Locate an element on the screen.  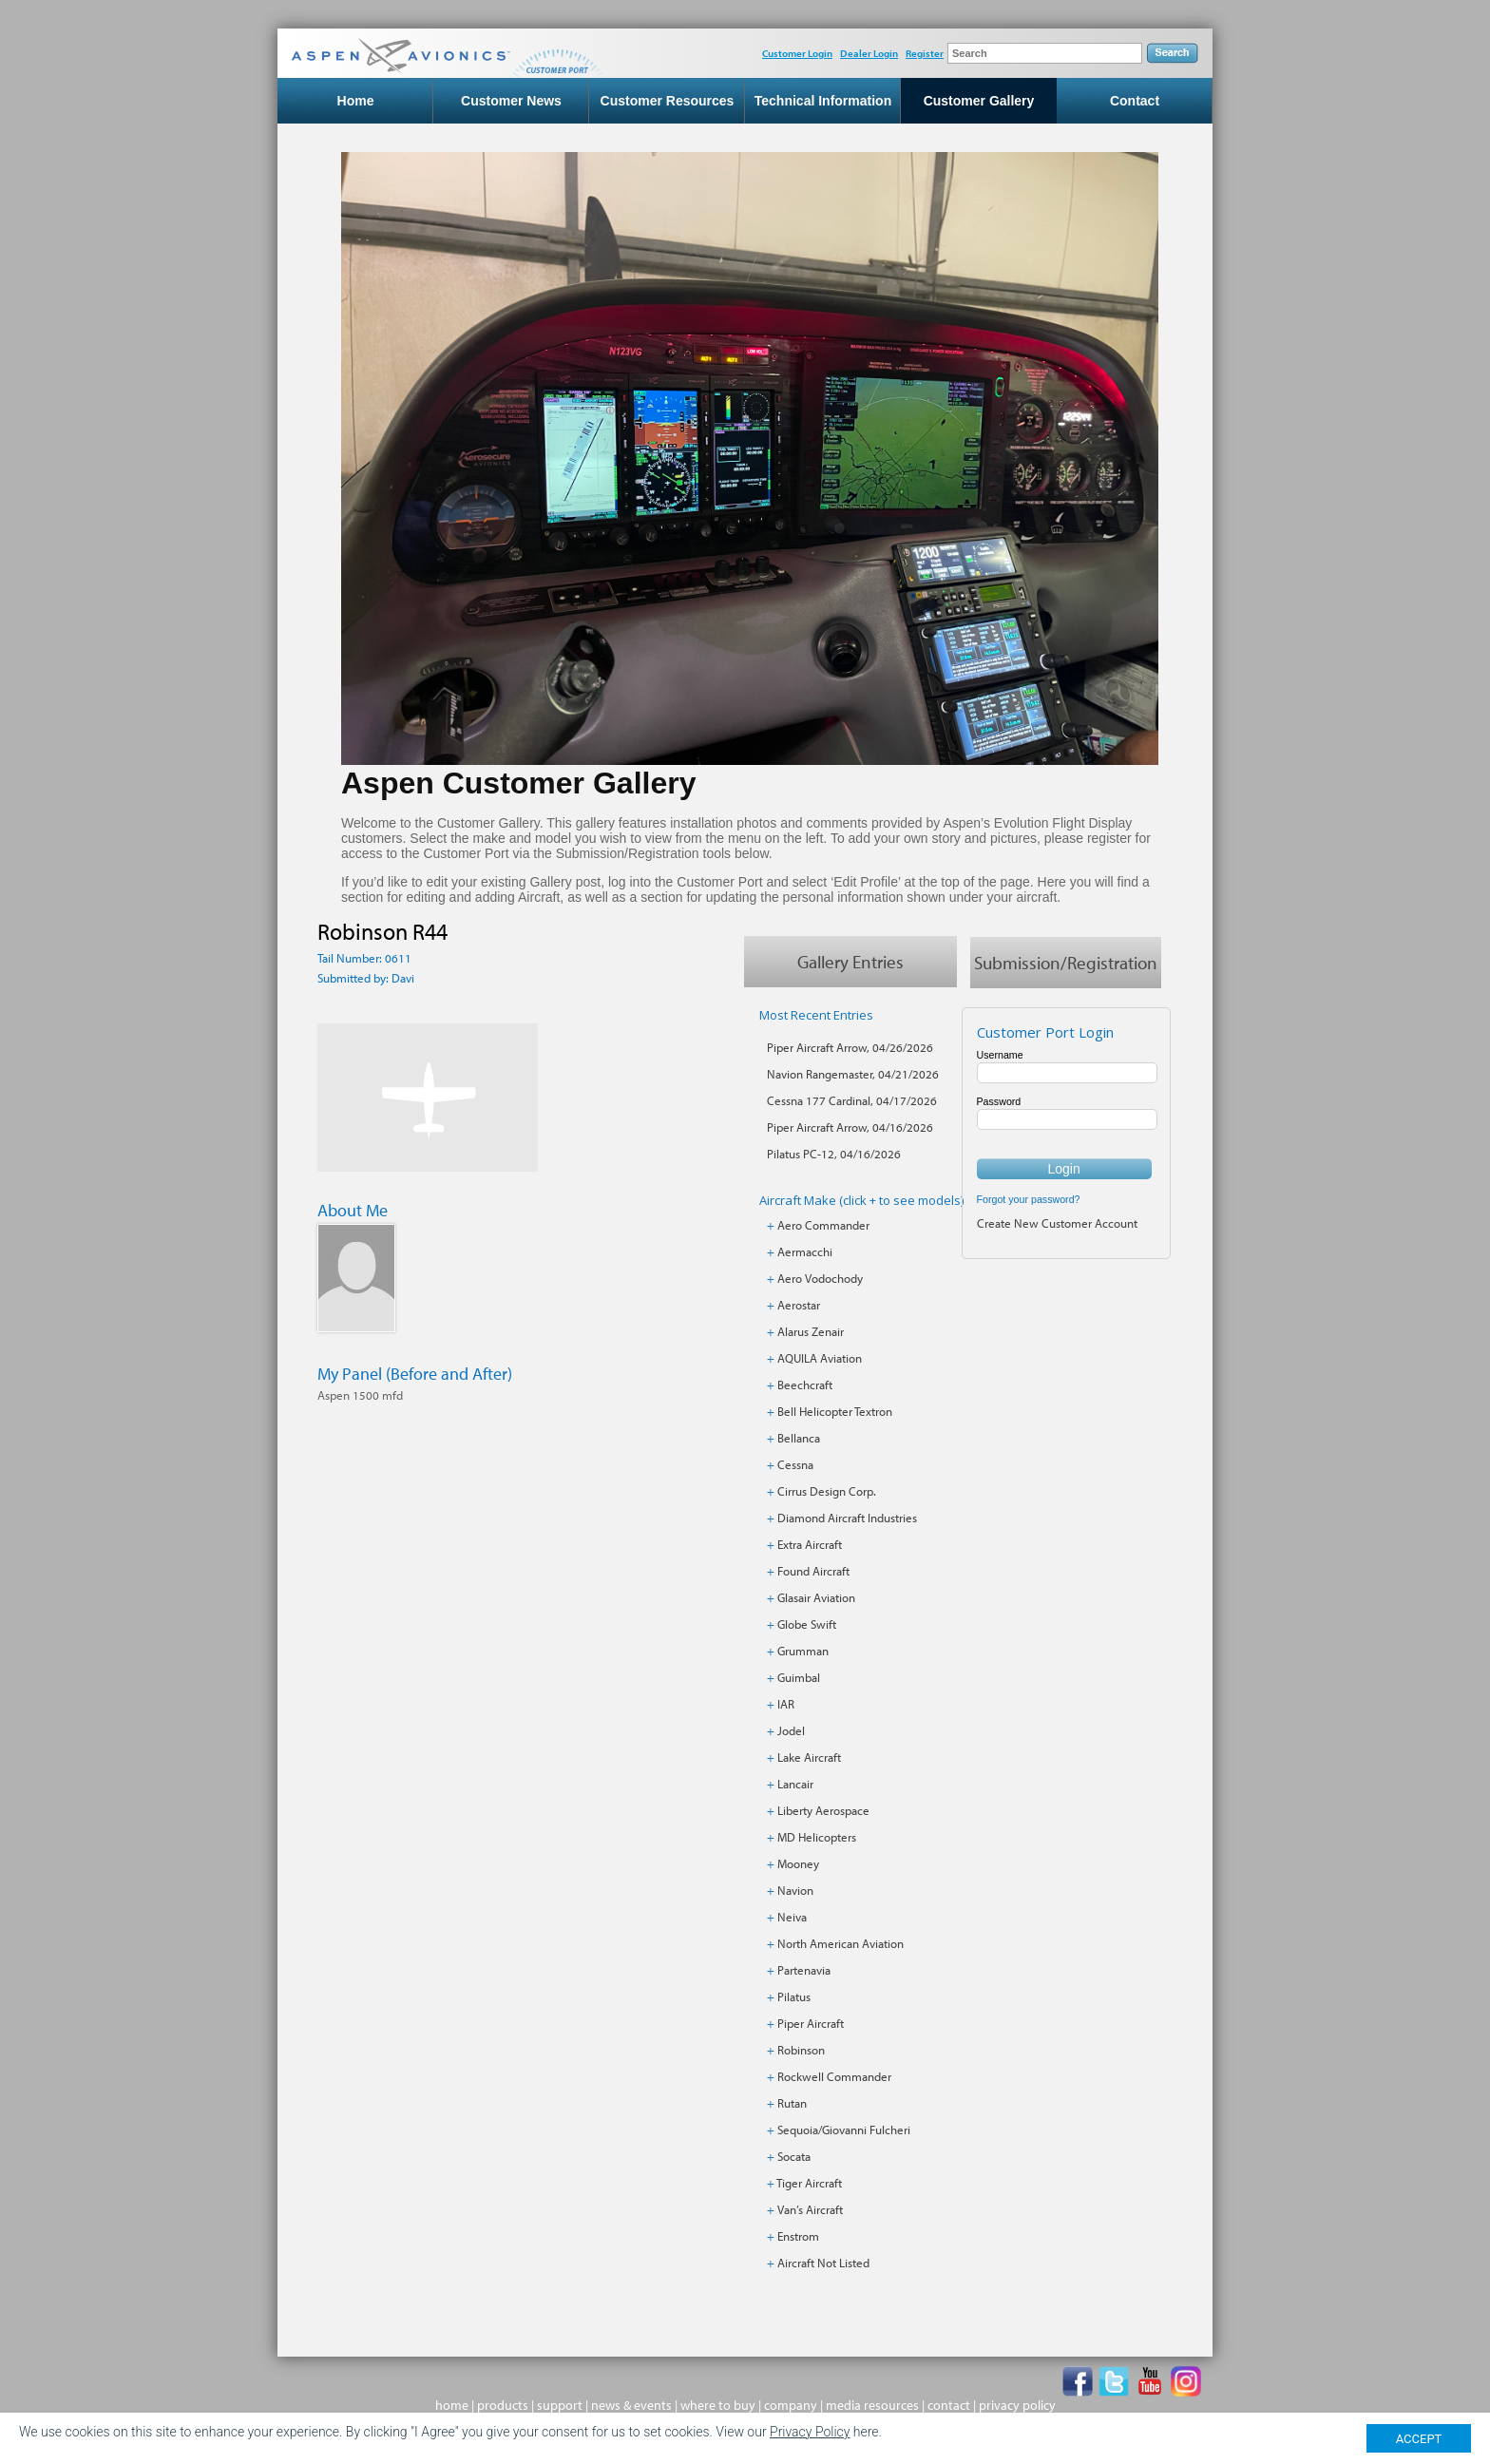
Lake Aircraft is located at coordinates (809, 1757).